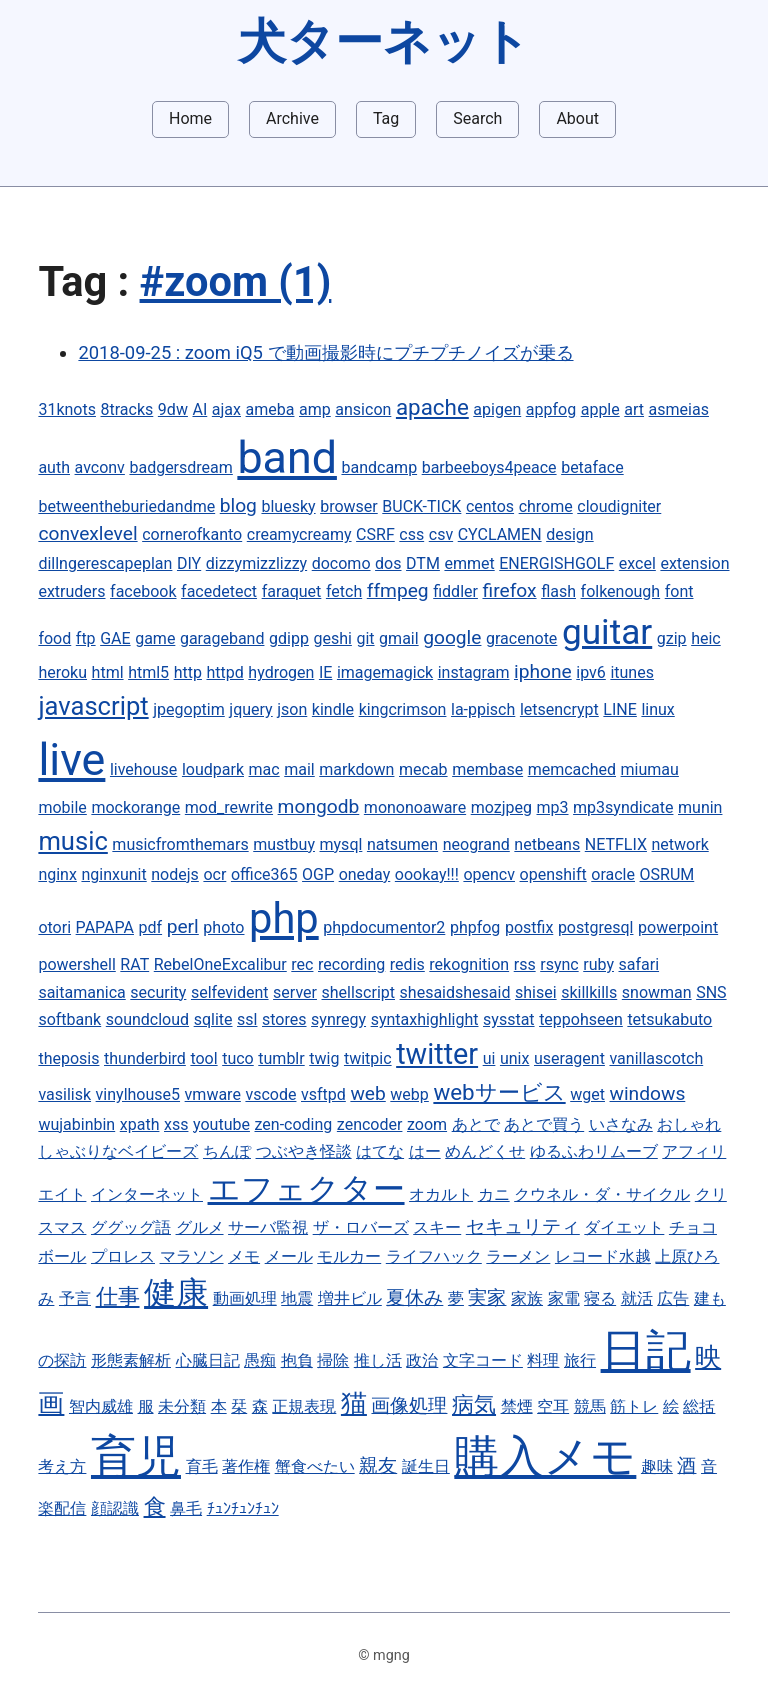 This screenshot has width=768, height=1690. What do you see at coordinates (621, 1124) in the screenshot?
I see `いさなみ` at bounding box center [621, 1124].